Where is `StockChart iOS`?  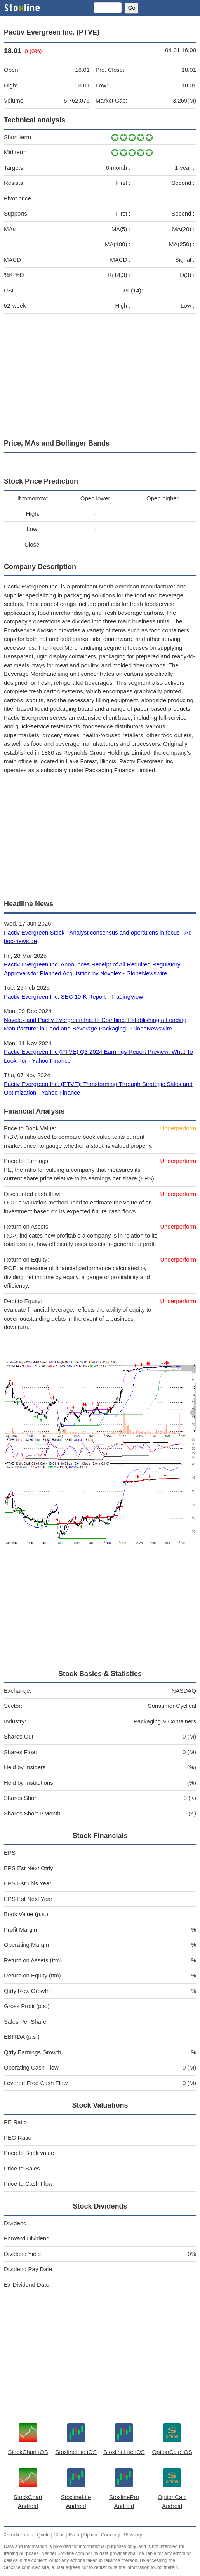
StockChart iOS is located at coordinates (28, 2452).